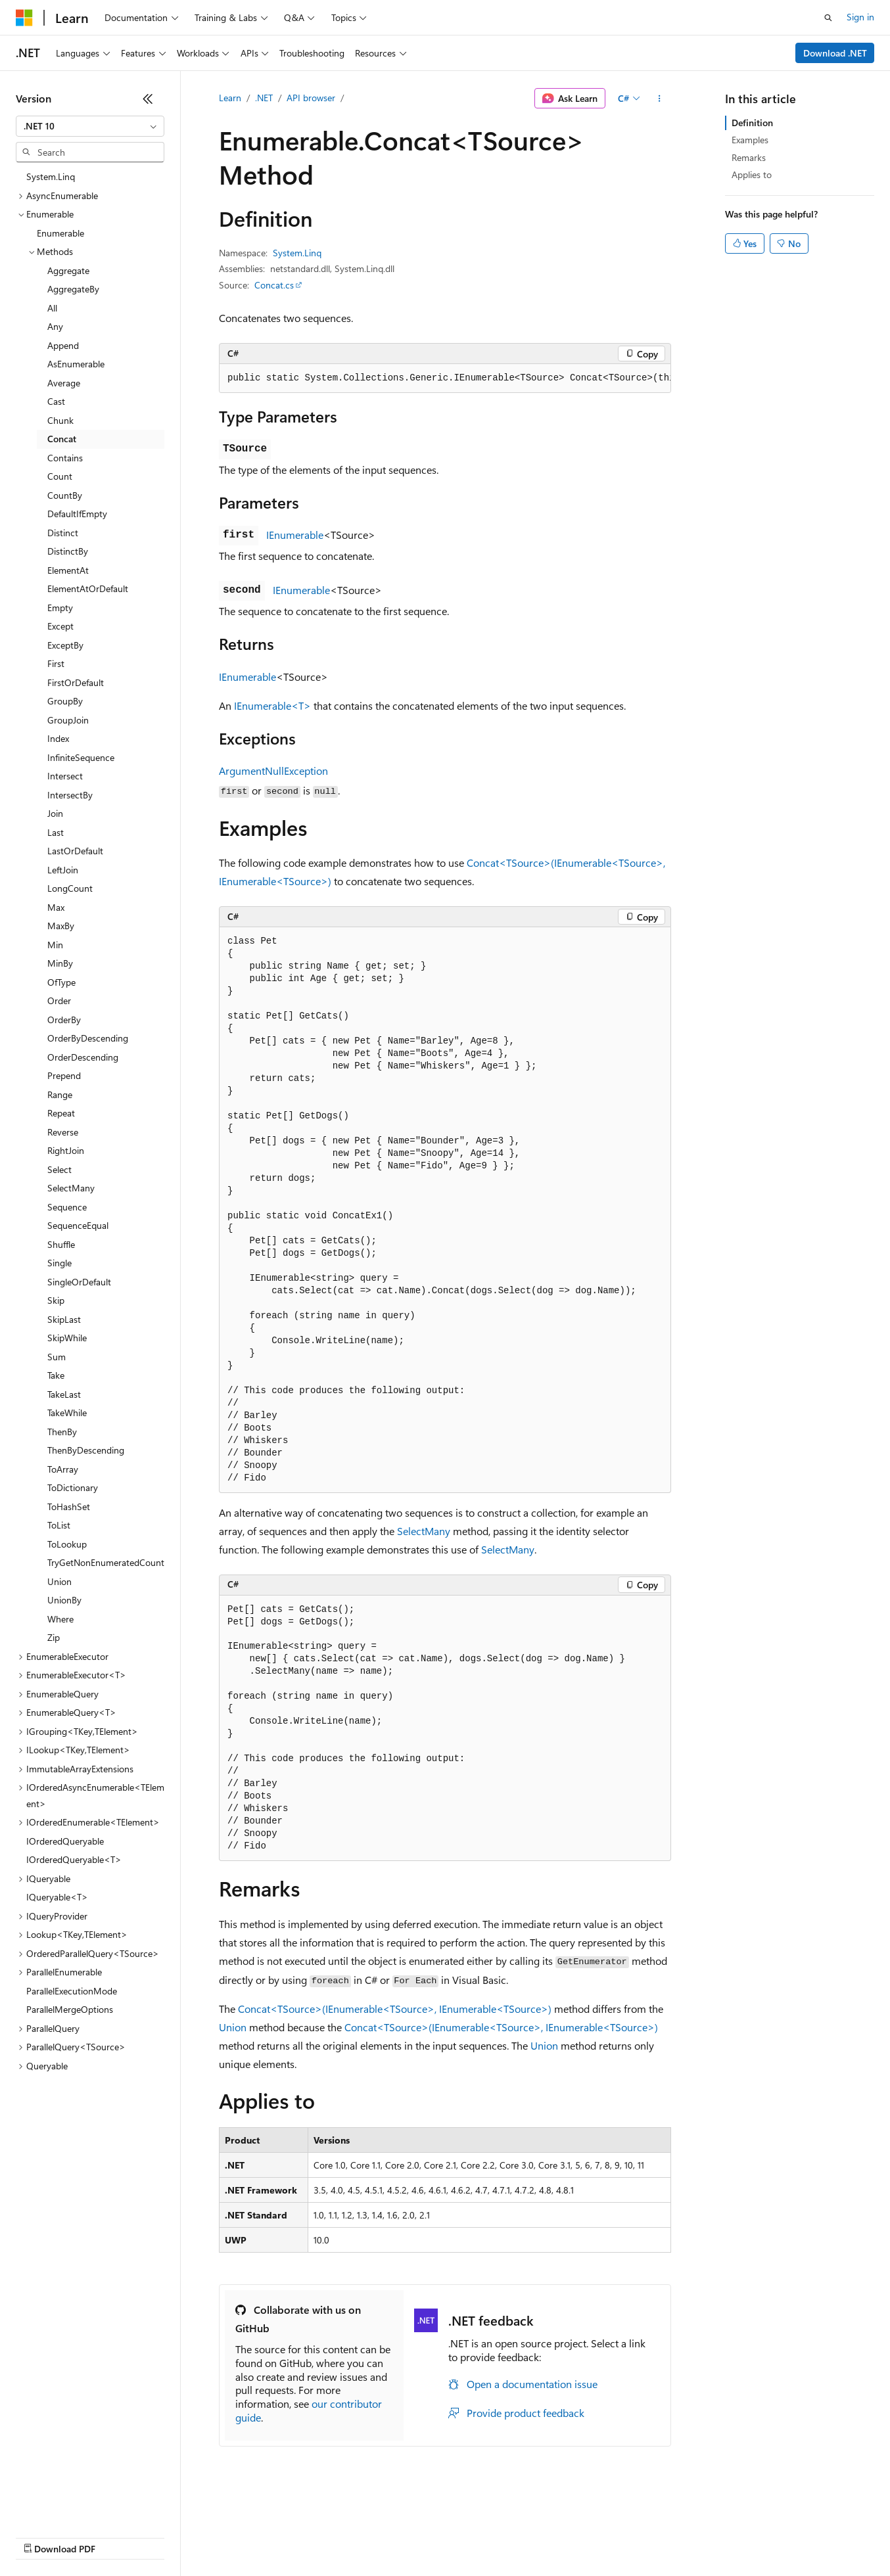 The height and width of the screenshot is (2576, 890). What do you see at coordinates (55, 832) in the screenshot?
I see `Last [treeitem]` at bounding box center [55, 832].